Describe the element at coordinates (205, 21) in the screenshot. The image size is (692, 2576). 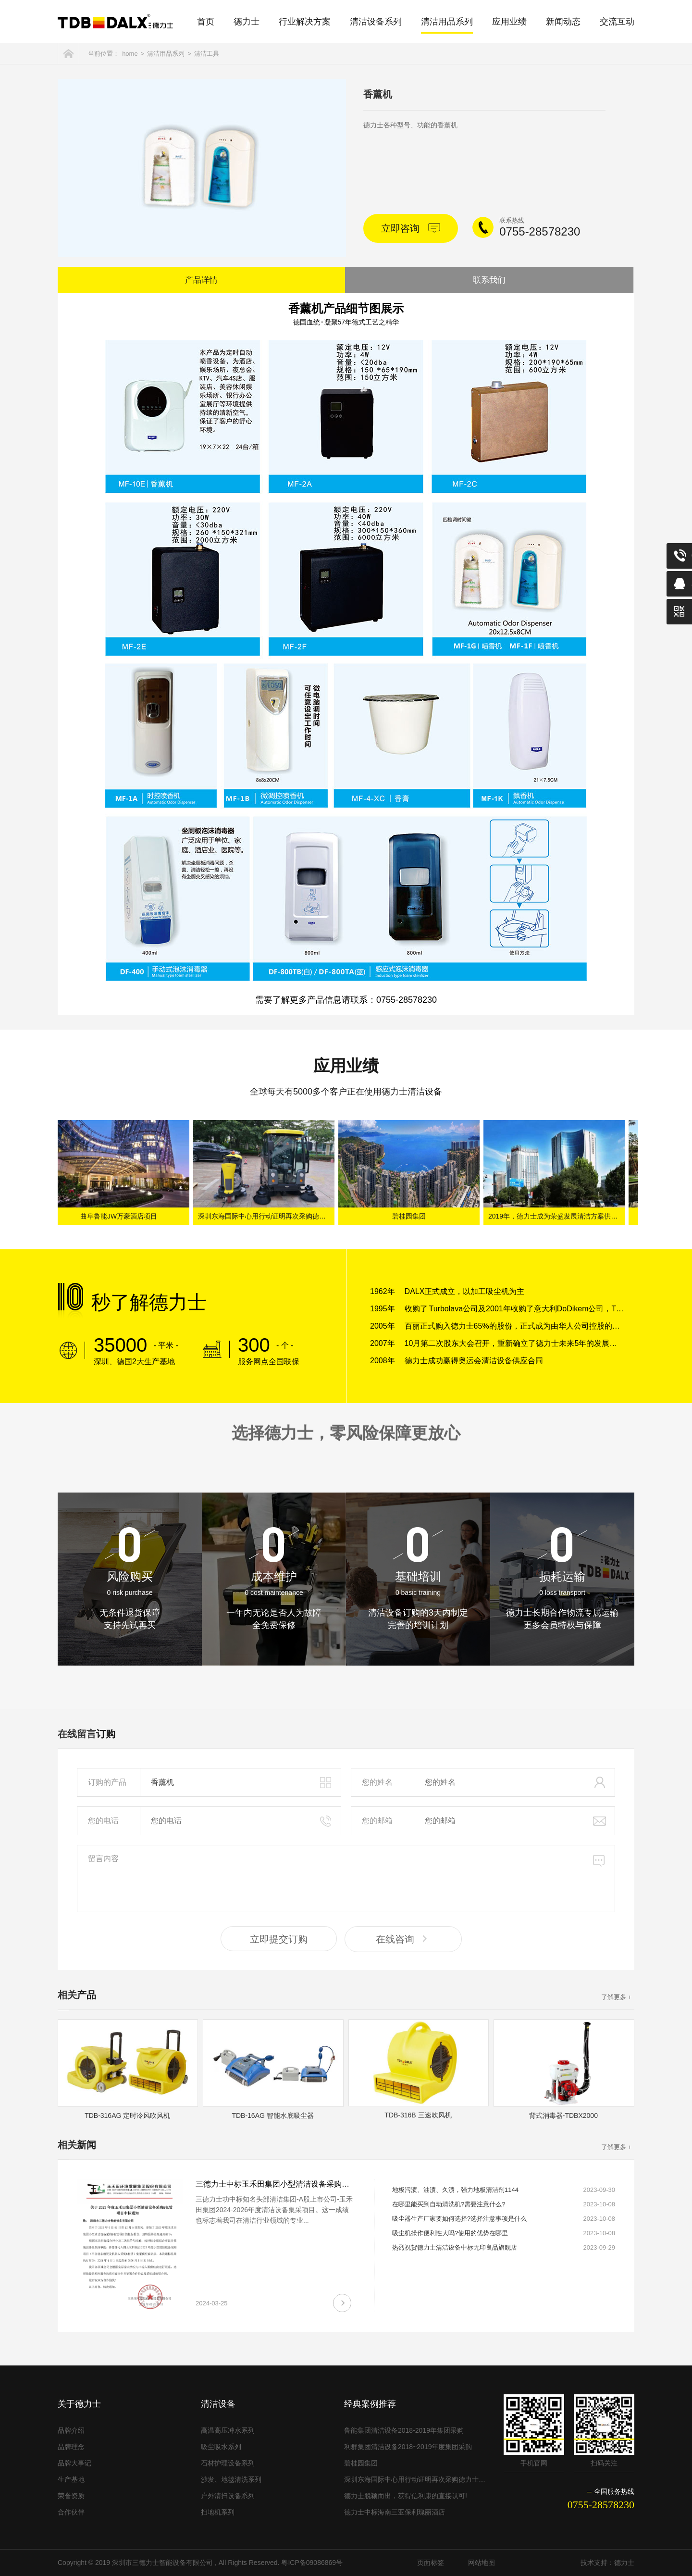
I see `首页` at that location.